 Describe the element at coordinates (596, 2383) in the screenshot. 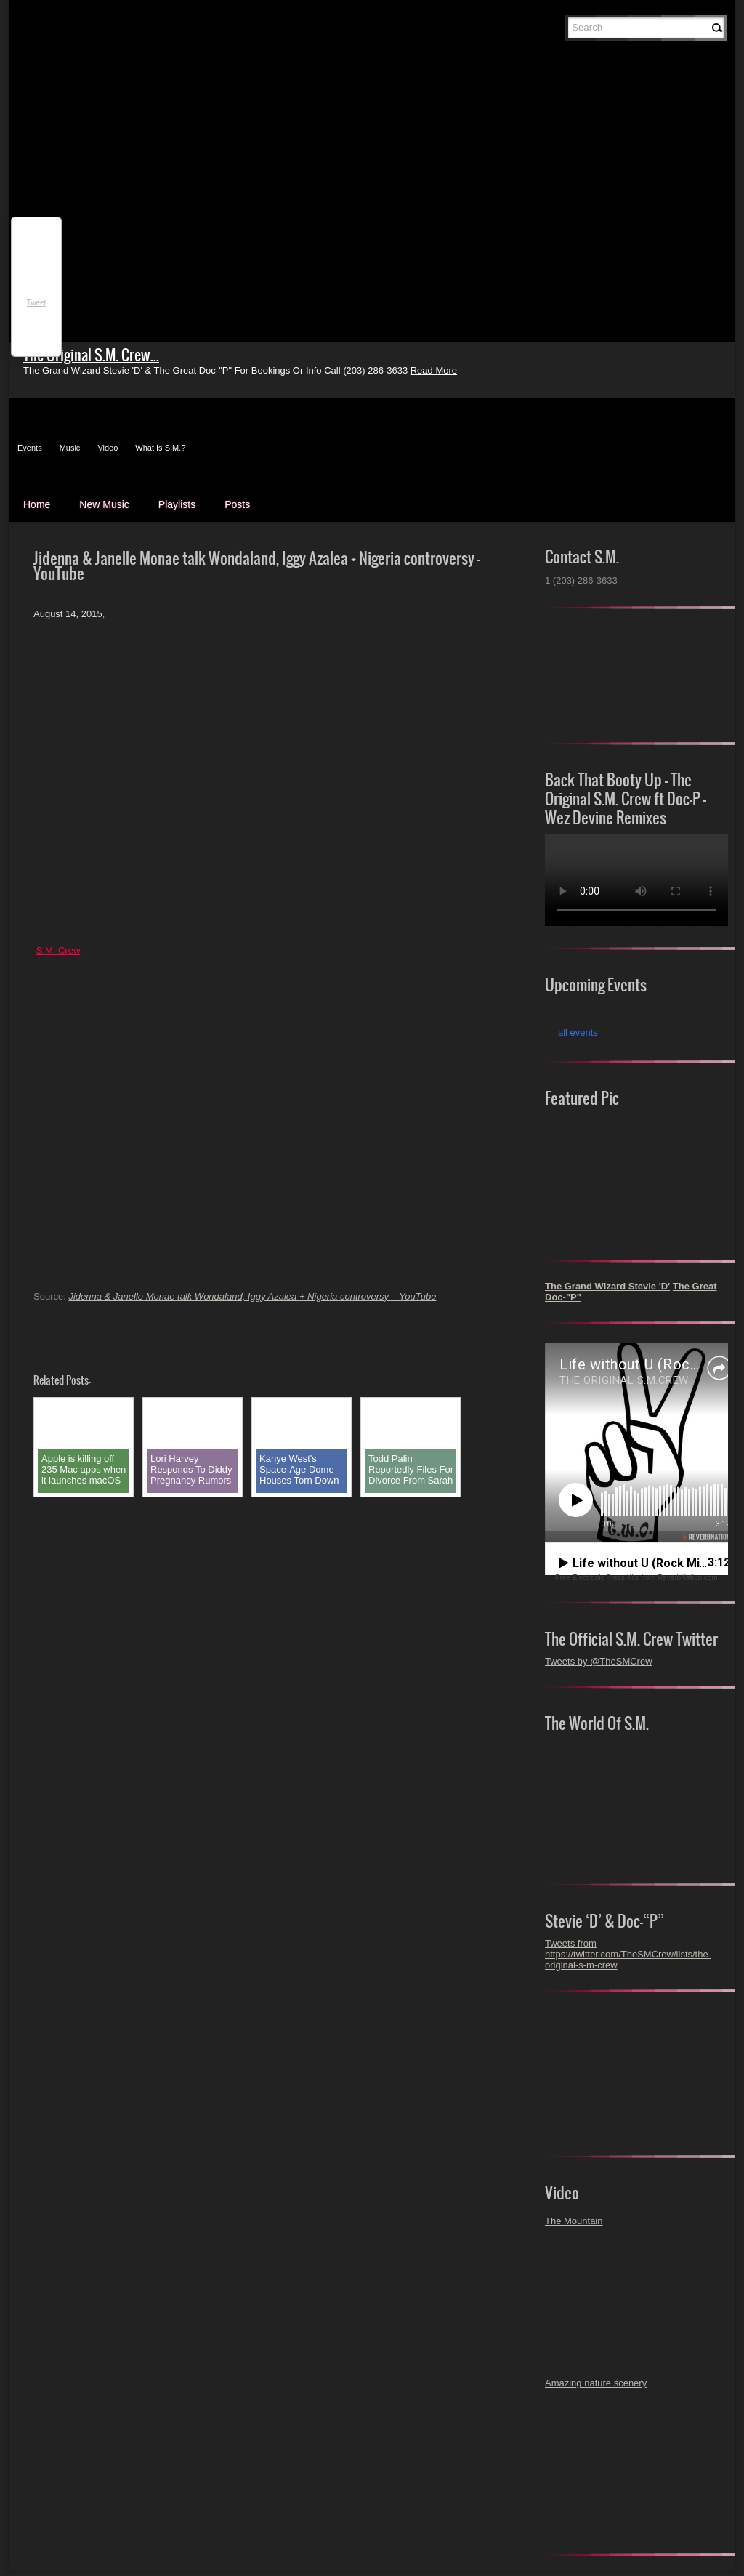

I see `Amazing nature scenery` at that location.